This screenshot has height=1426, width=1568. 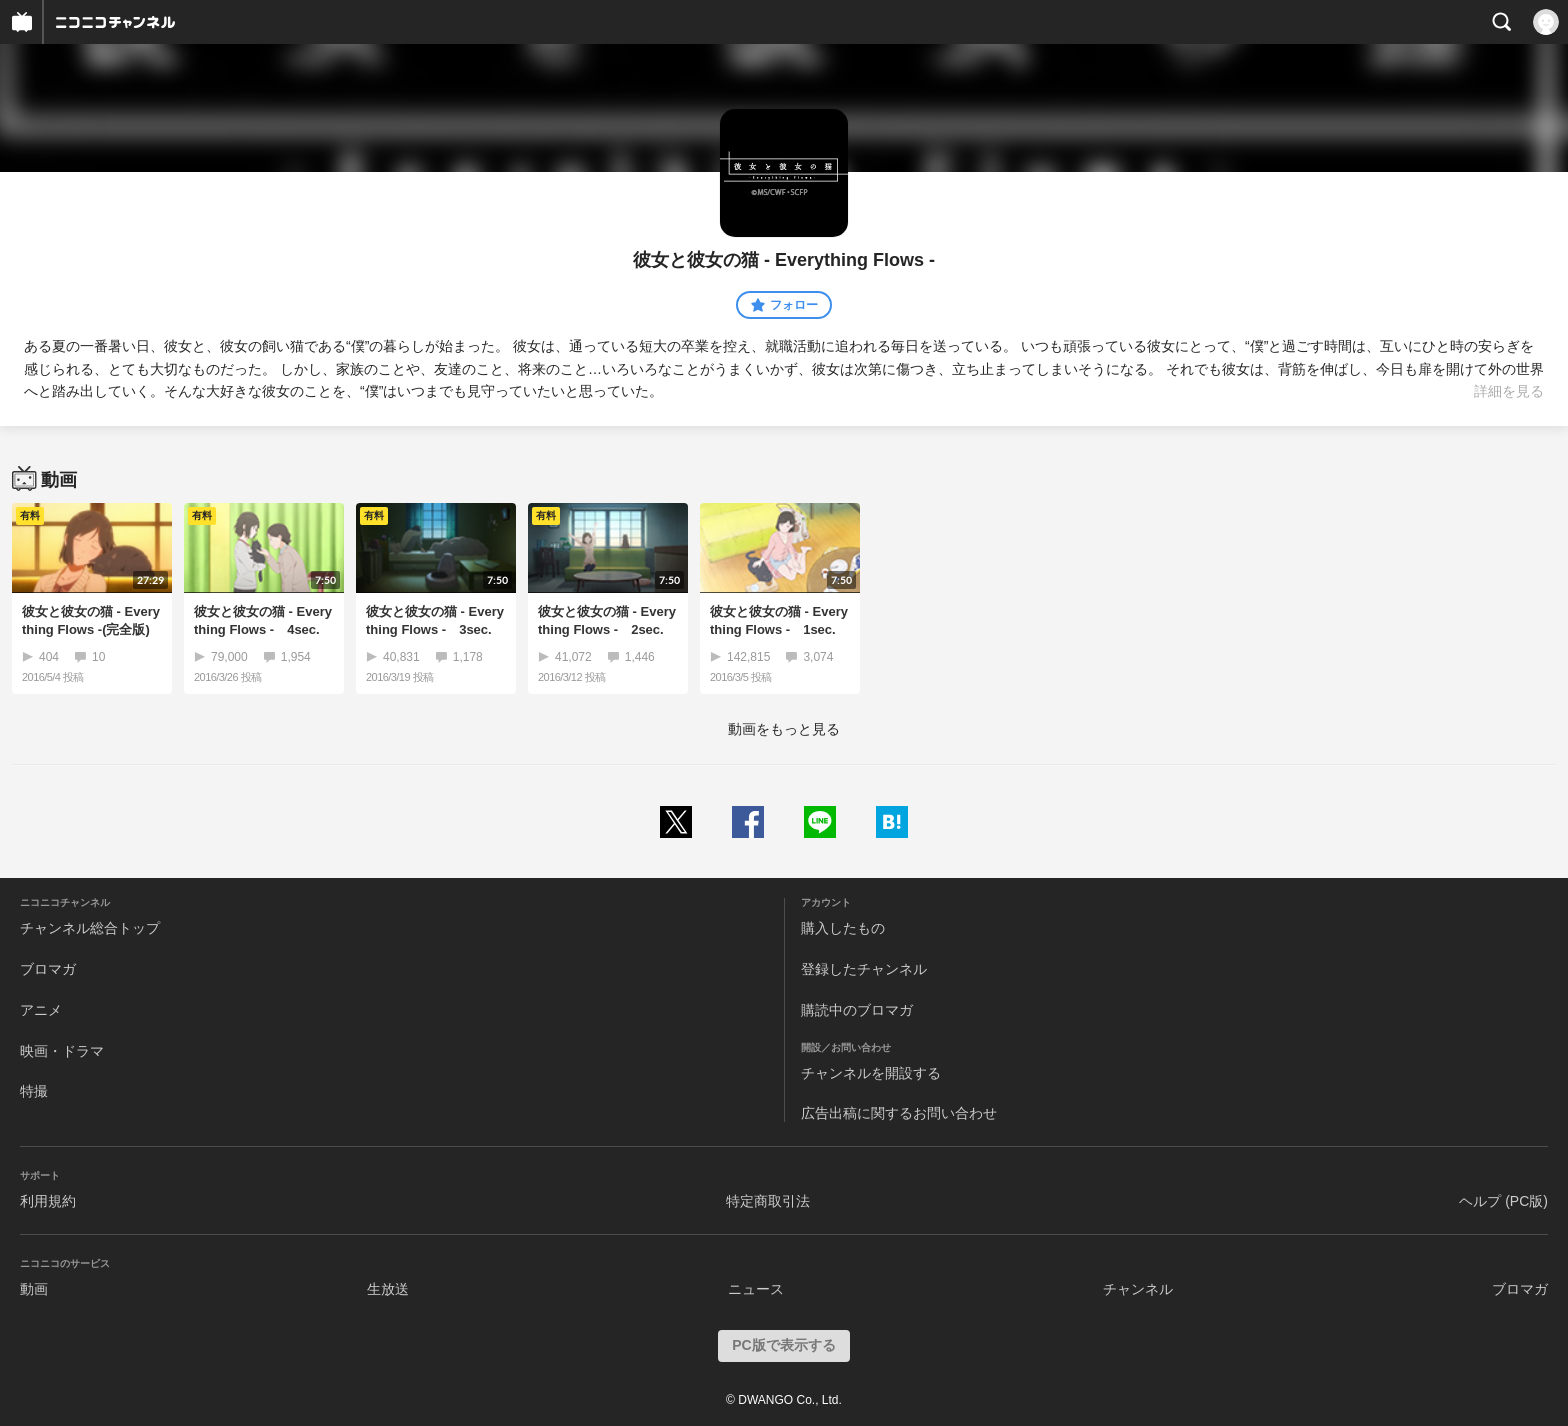 I want to click on ニュース, so click(x=756, y=1289).